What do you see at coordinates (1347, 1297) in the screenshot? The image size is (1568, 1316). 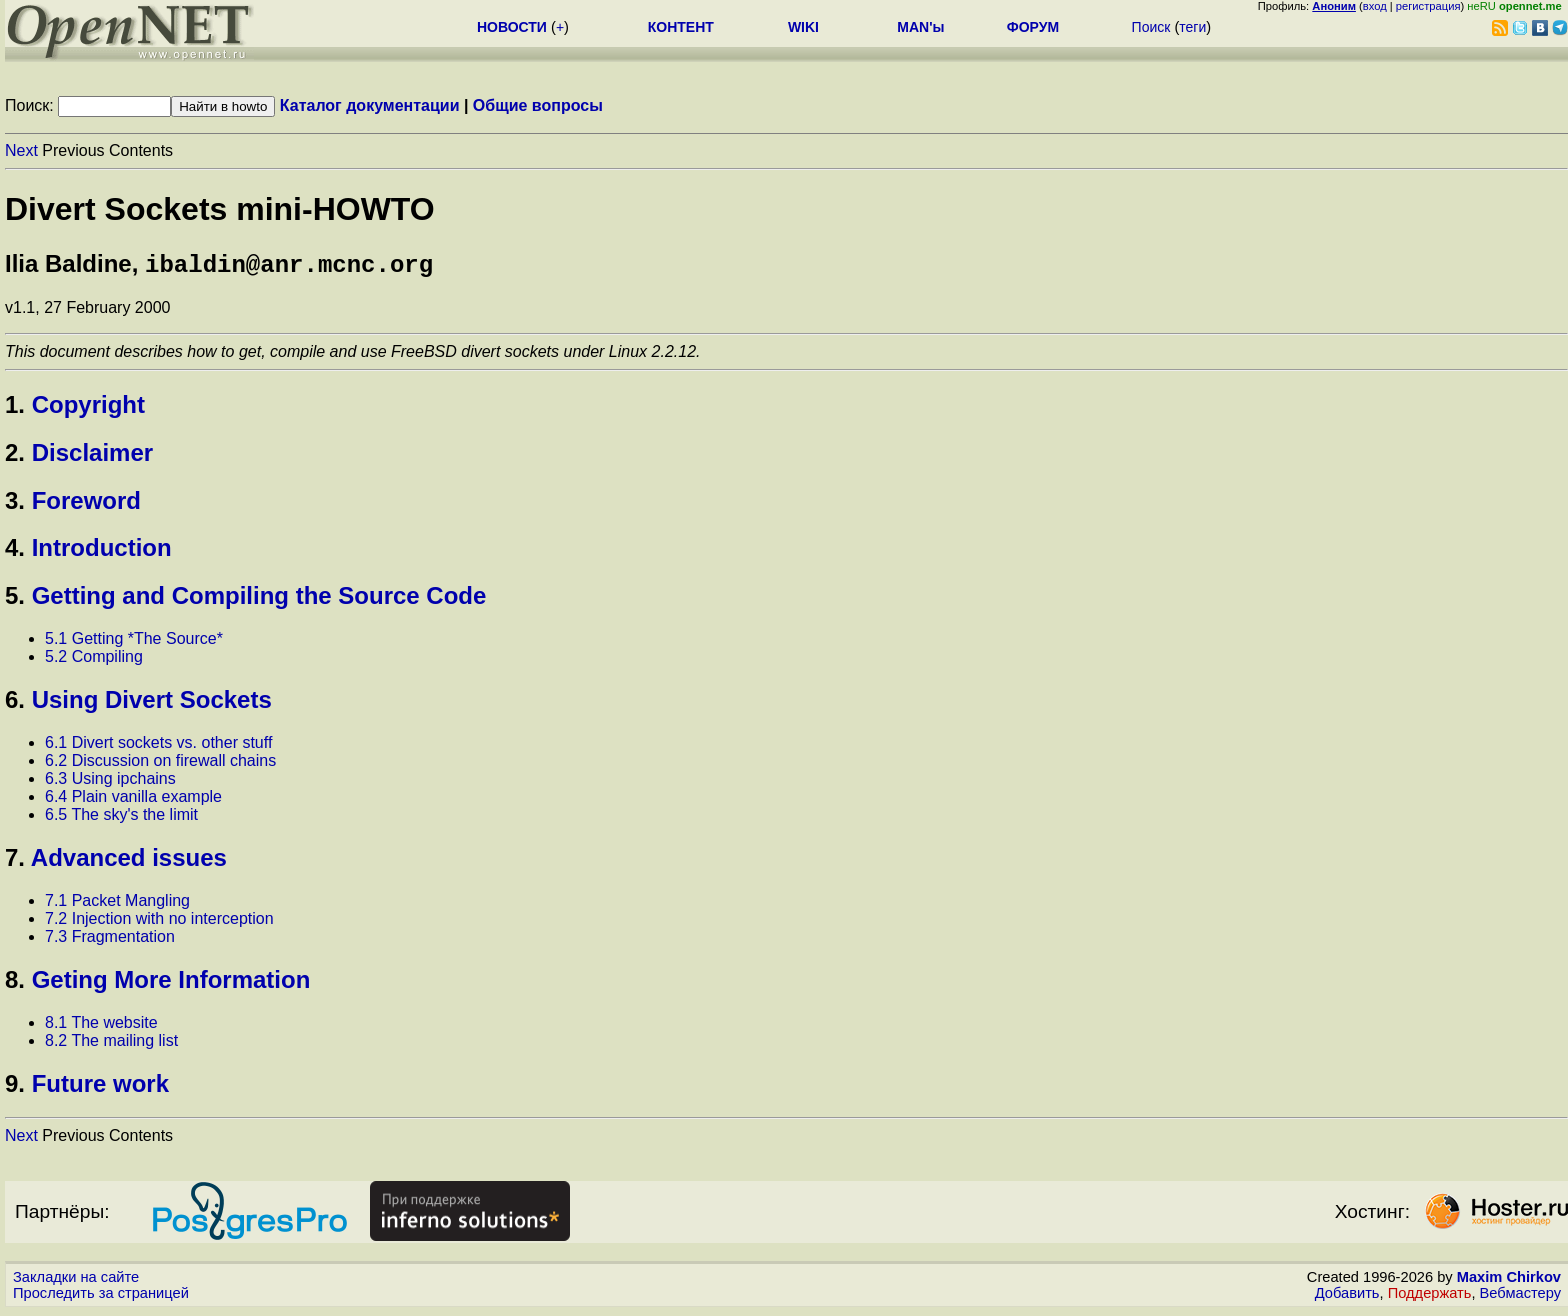 I see `Добавить` at bounding box center [1347, 1297].